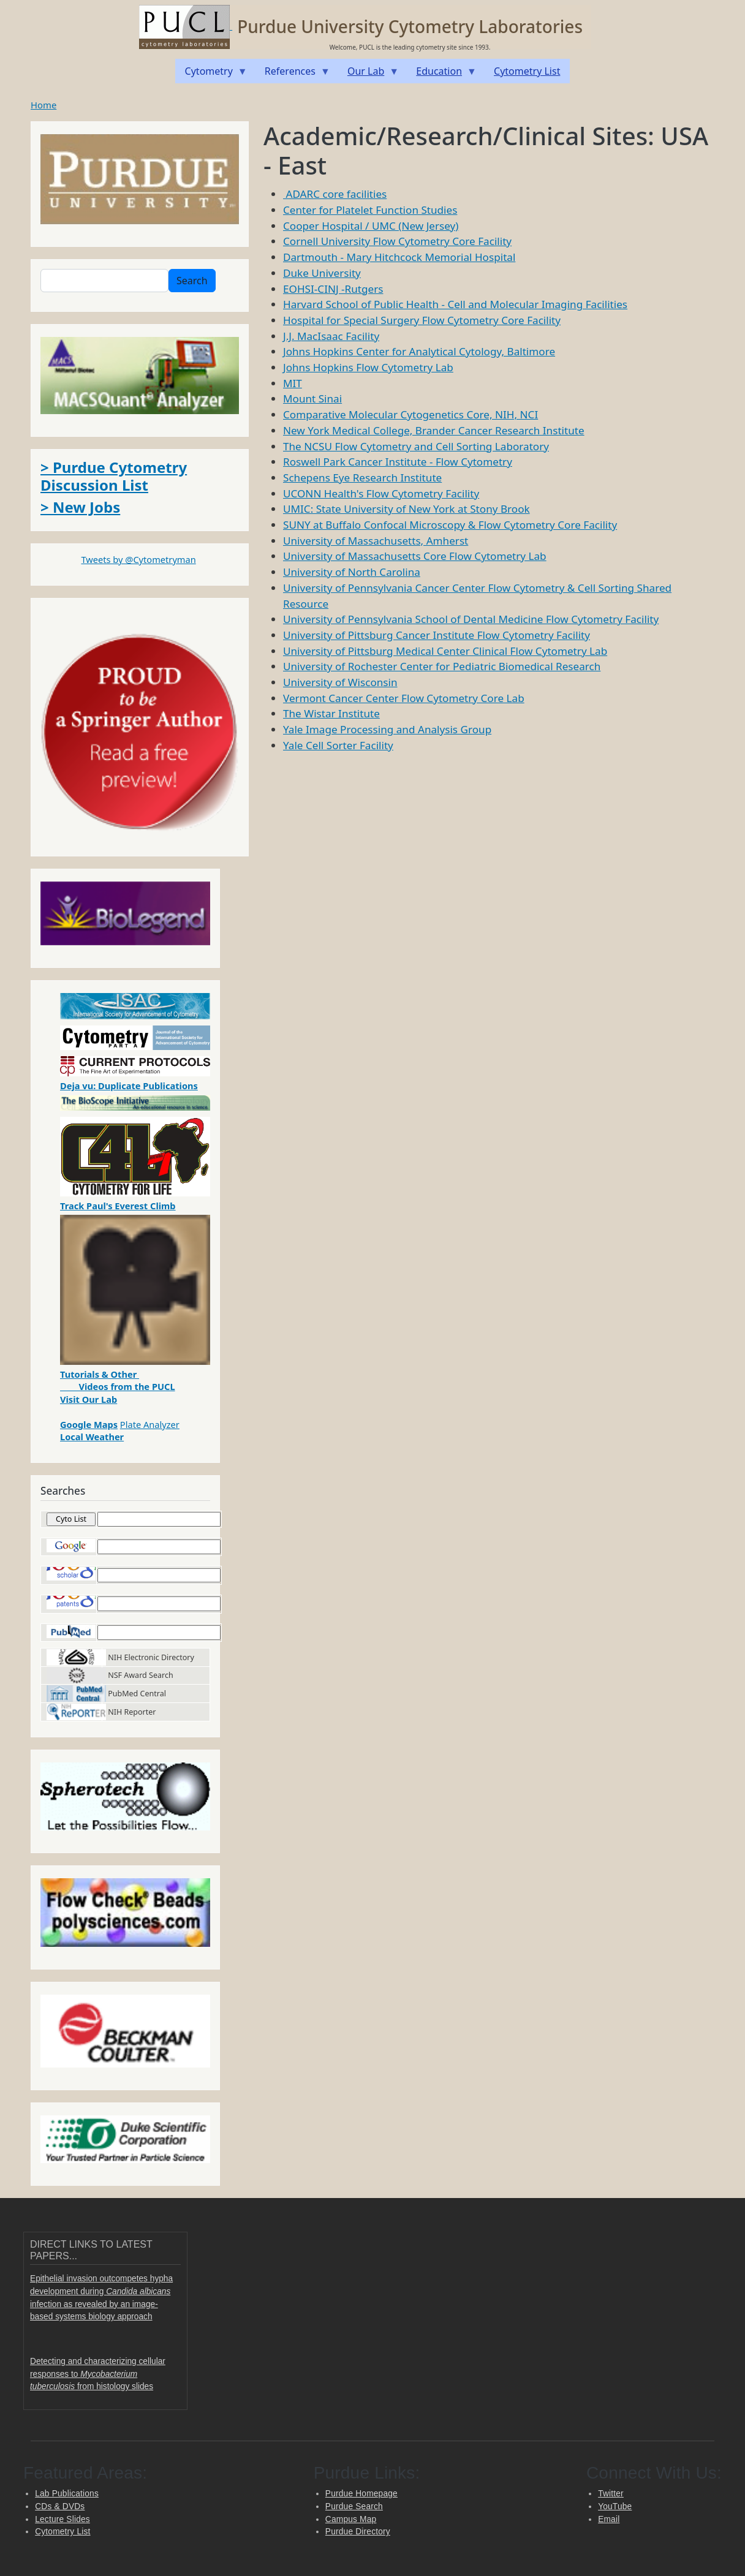 Image resolution: width=745 pixels, height=2576 pixels. I want to click on Home, so click(43, 105).